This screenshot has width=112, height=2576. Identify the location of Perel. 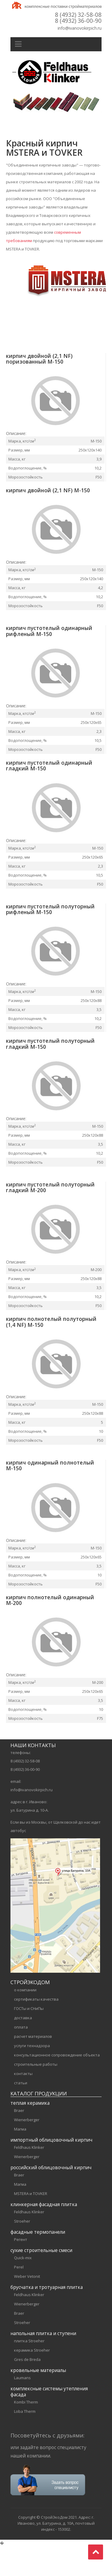
(19, 2297).